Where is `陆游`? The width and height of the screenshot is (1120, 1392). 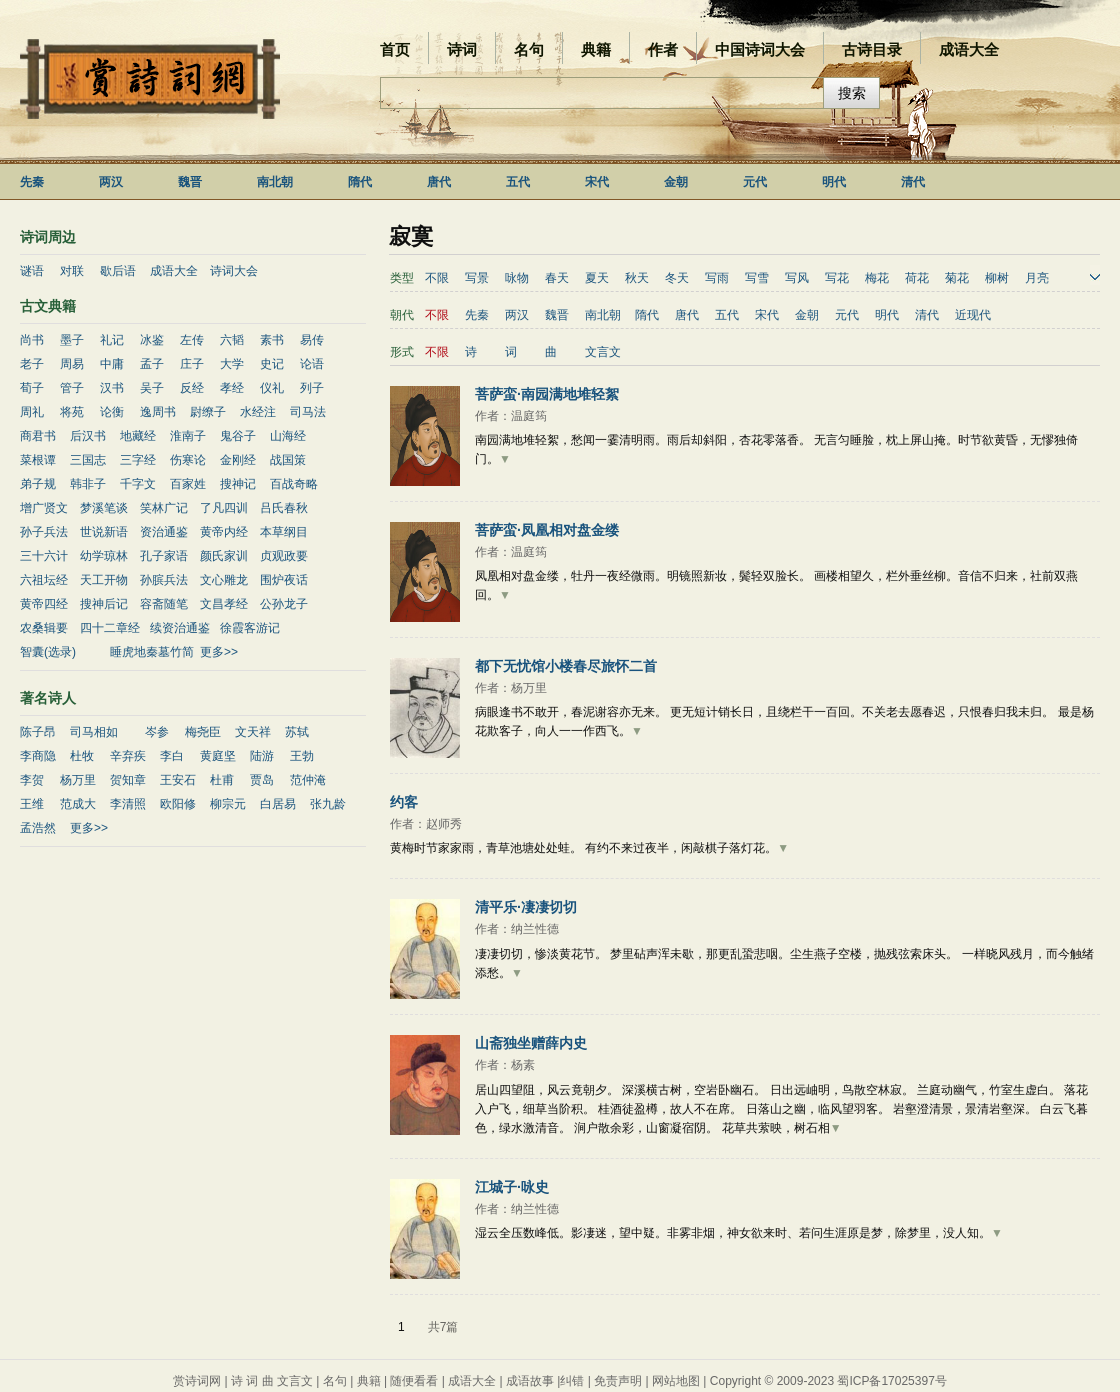
陆游 is located at coordinates (262, 756).